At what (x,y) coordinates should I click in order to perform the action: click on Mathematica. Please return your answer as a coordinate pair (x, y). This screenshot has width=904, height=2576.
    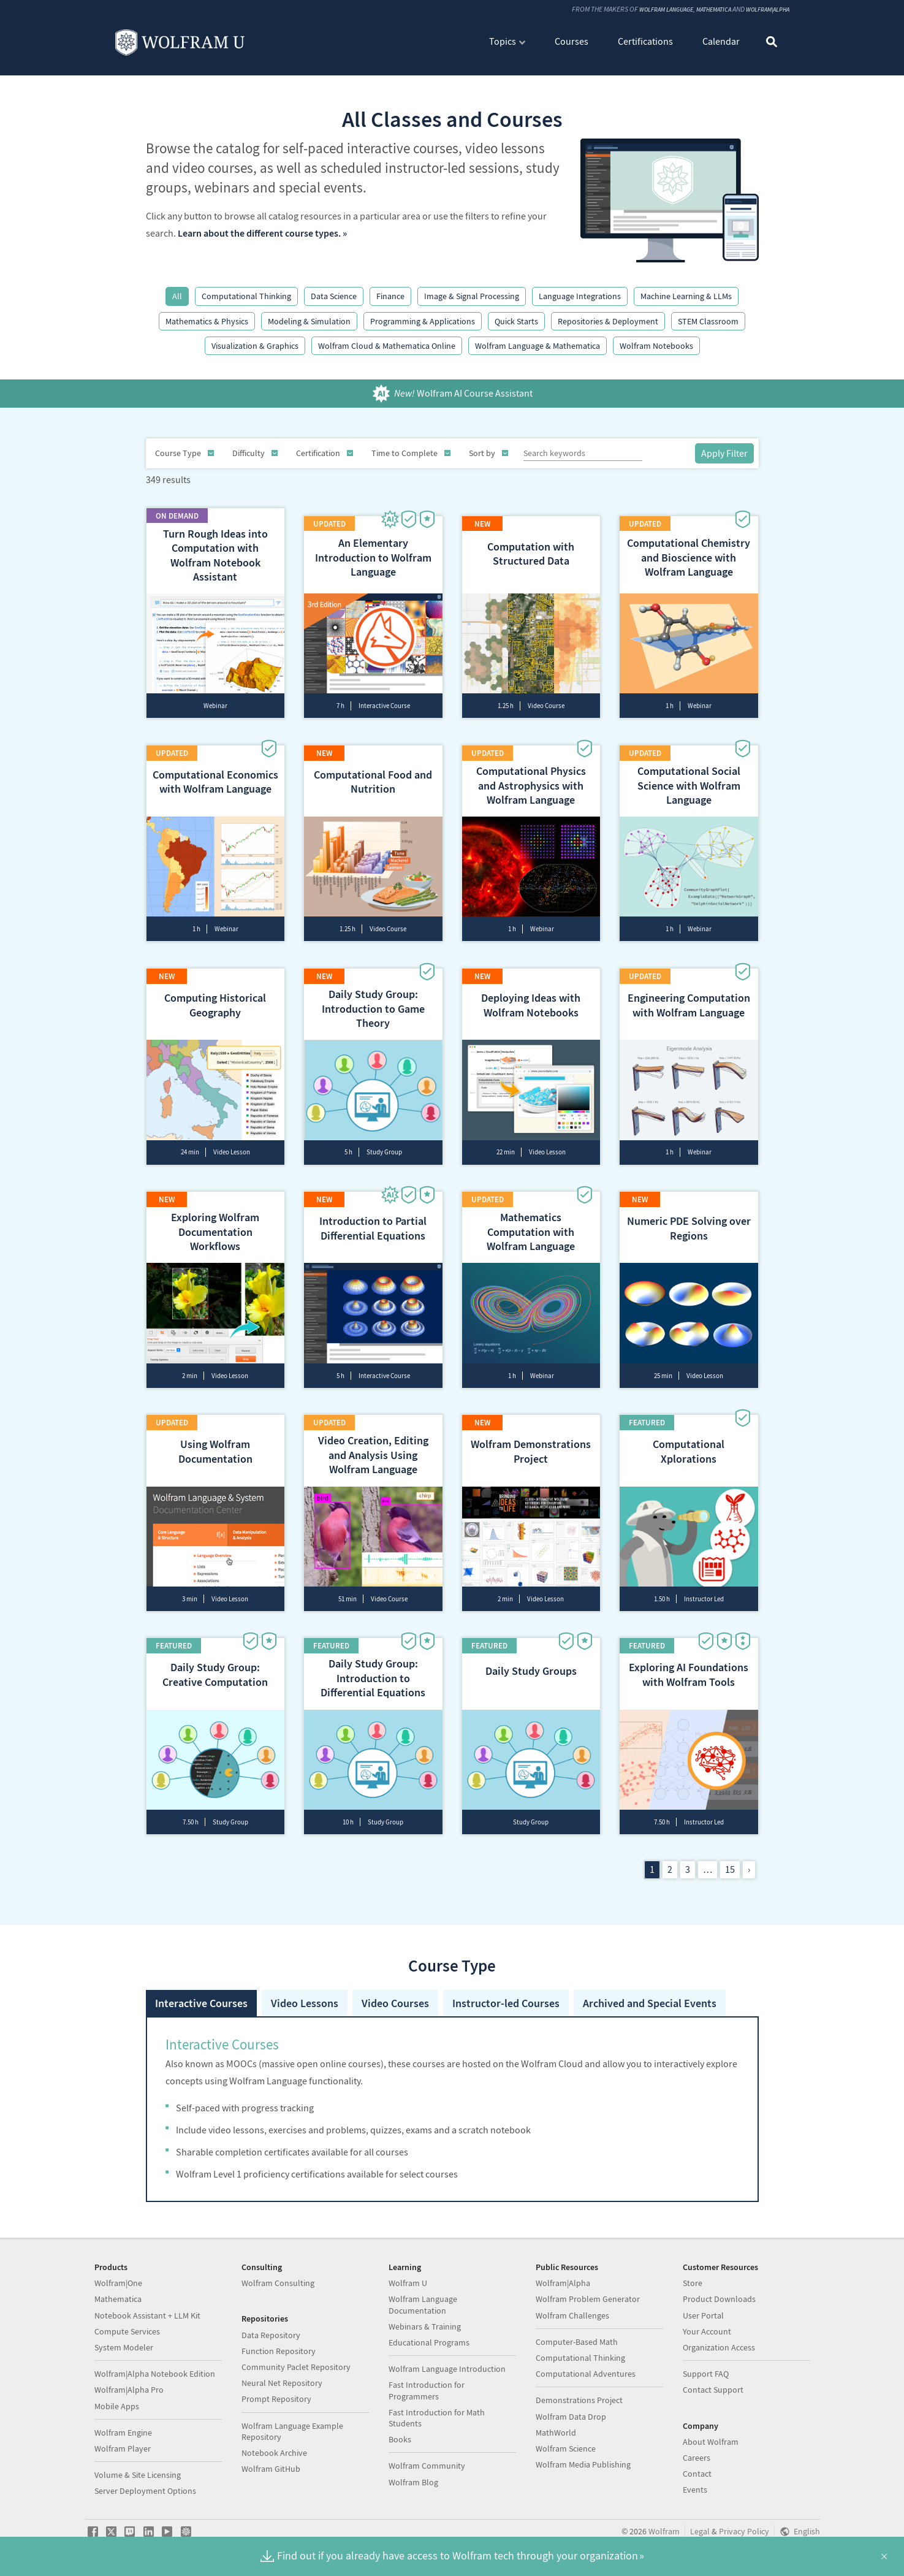
    Looking at the image, I should click on (699, 9).